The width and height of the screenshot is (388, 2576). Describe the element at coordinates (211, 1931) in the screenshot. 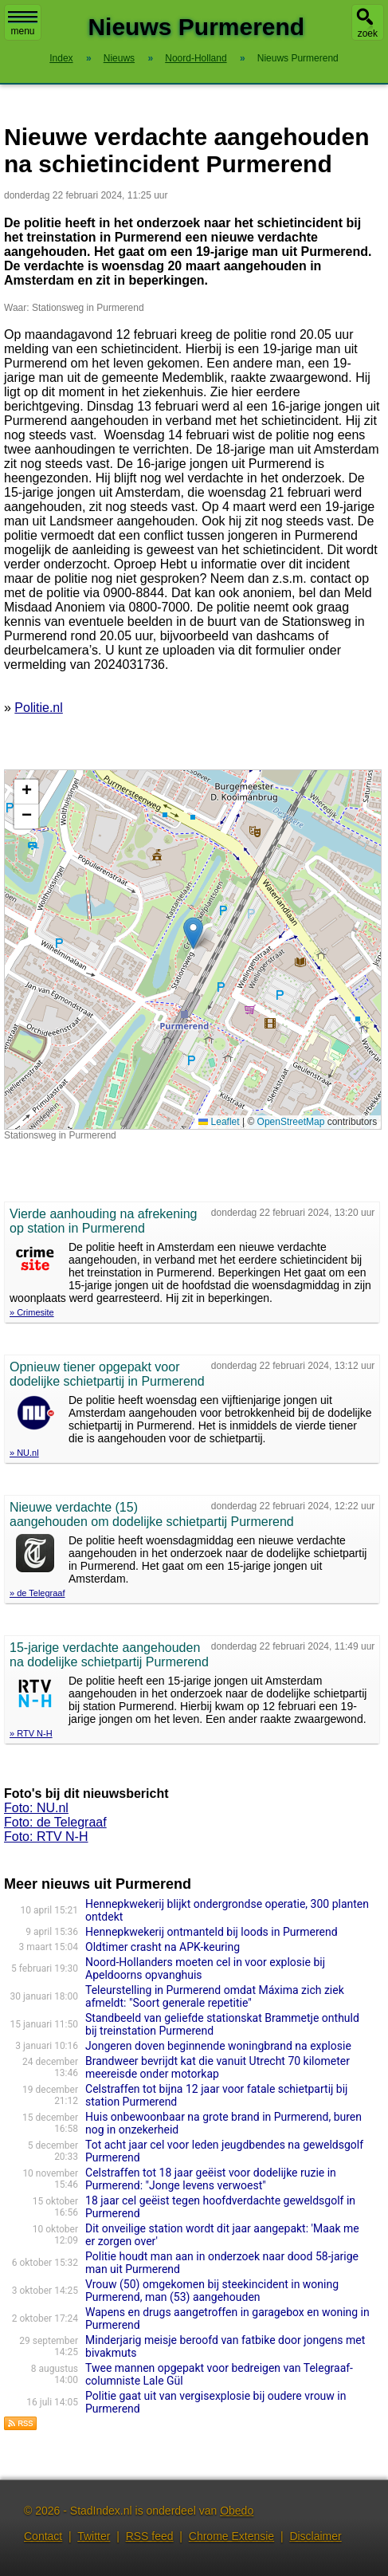

I see `Hennepkwekerij ontmanteld bij loods in Purmerend` at that location.